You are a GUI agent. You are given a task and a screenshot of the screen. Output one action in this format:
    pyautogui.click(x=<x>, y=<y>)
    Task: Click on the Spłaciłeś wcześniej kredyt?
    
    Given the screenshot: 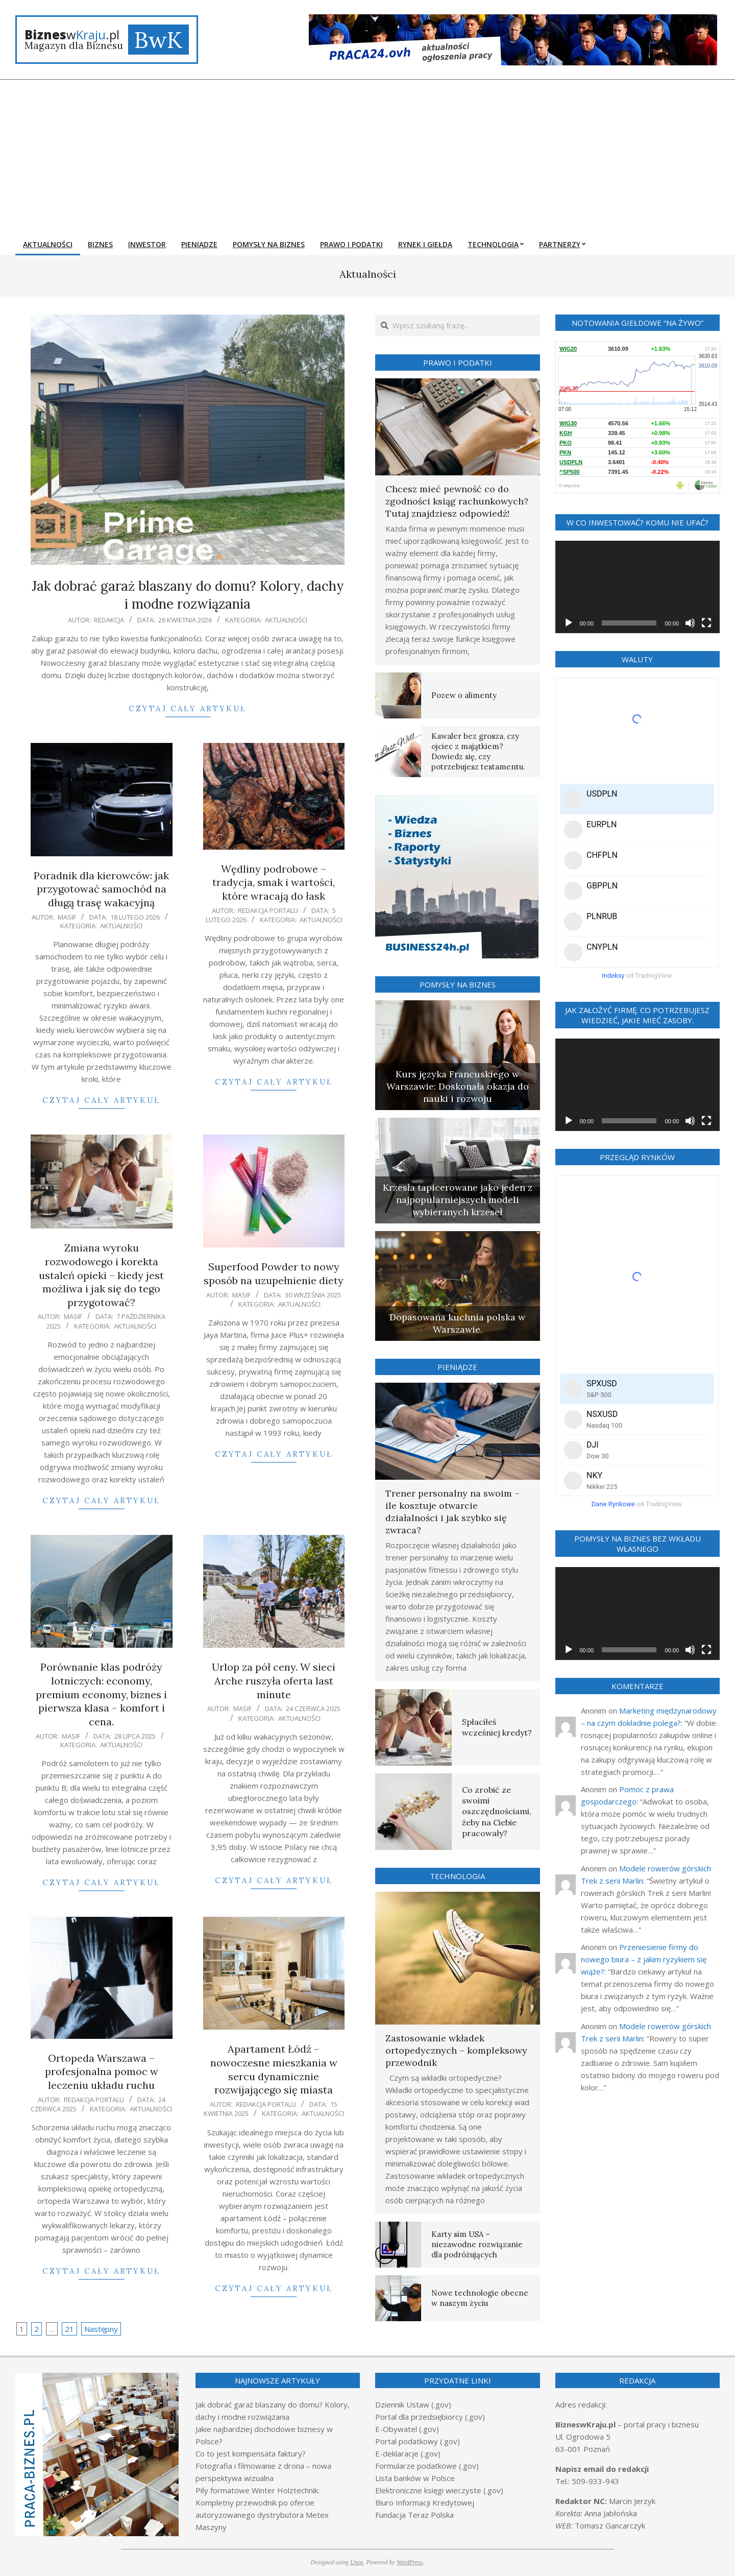 What is the action you would take?
    pyautogui.click(x=497, y=1727)
    